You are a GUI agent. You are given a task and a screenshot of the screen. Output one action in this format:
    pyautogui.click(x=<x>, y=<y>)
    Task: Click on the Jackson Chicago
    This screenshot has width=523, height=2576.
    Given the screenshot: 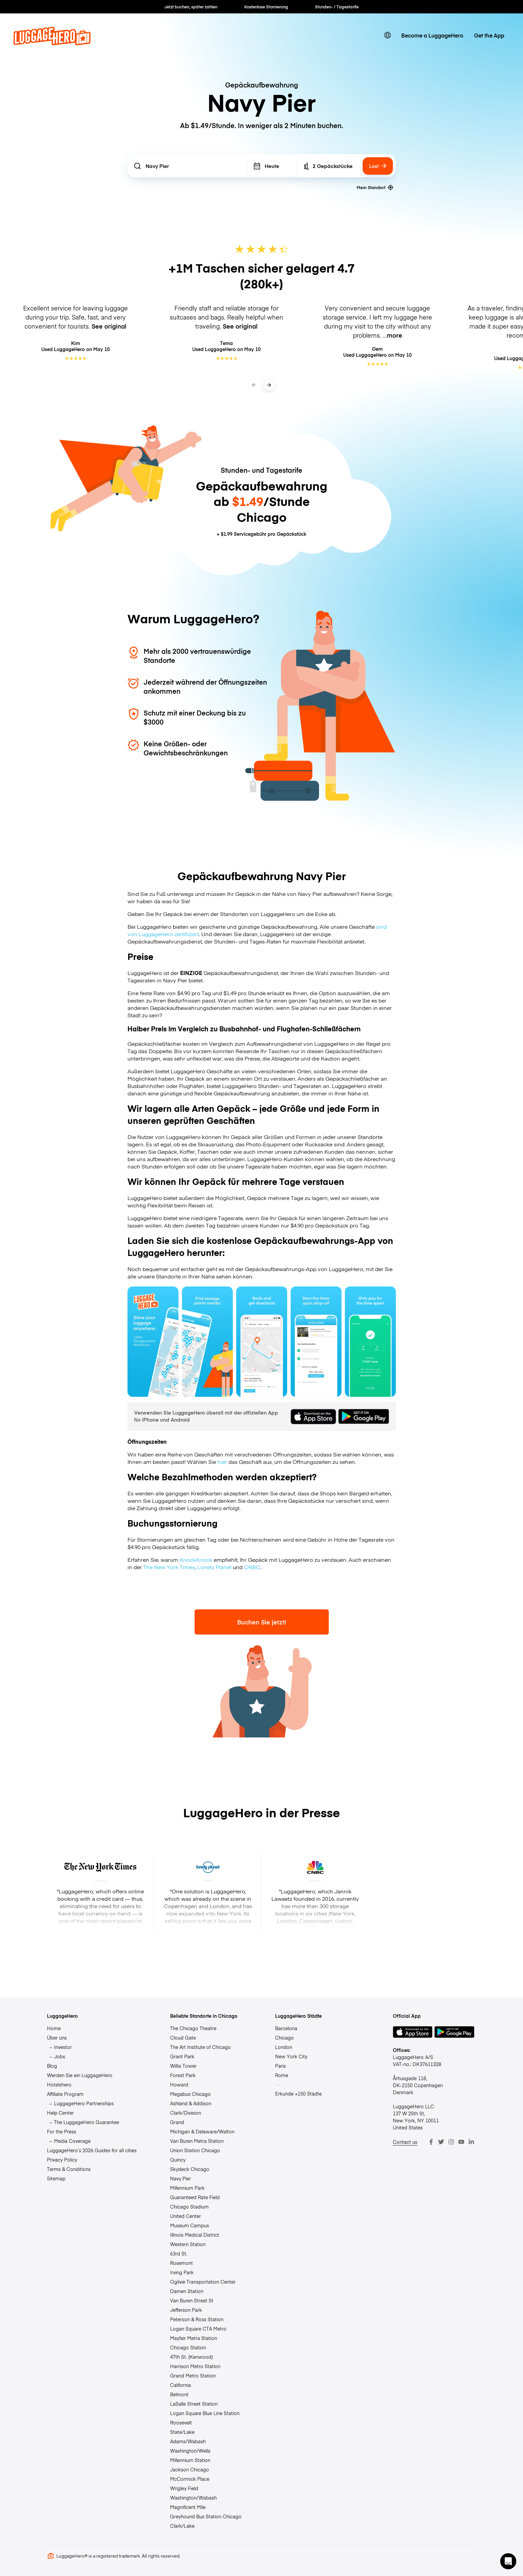 What is the action you would take?
    pyautogui.click(x=189, y=2469)
    